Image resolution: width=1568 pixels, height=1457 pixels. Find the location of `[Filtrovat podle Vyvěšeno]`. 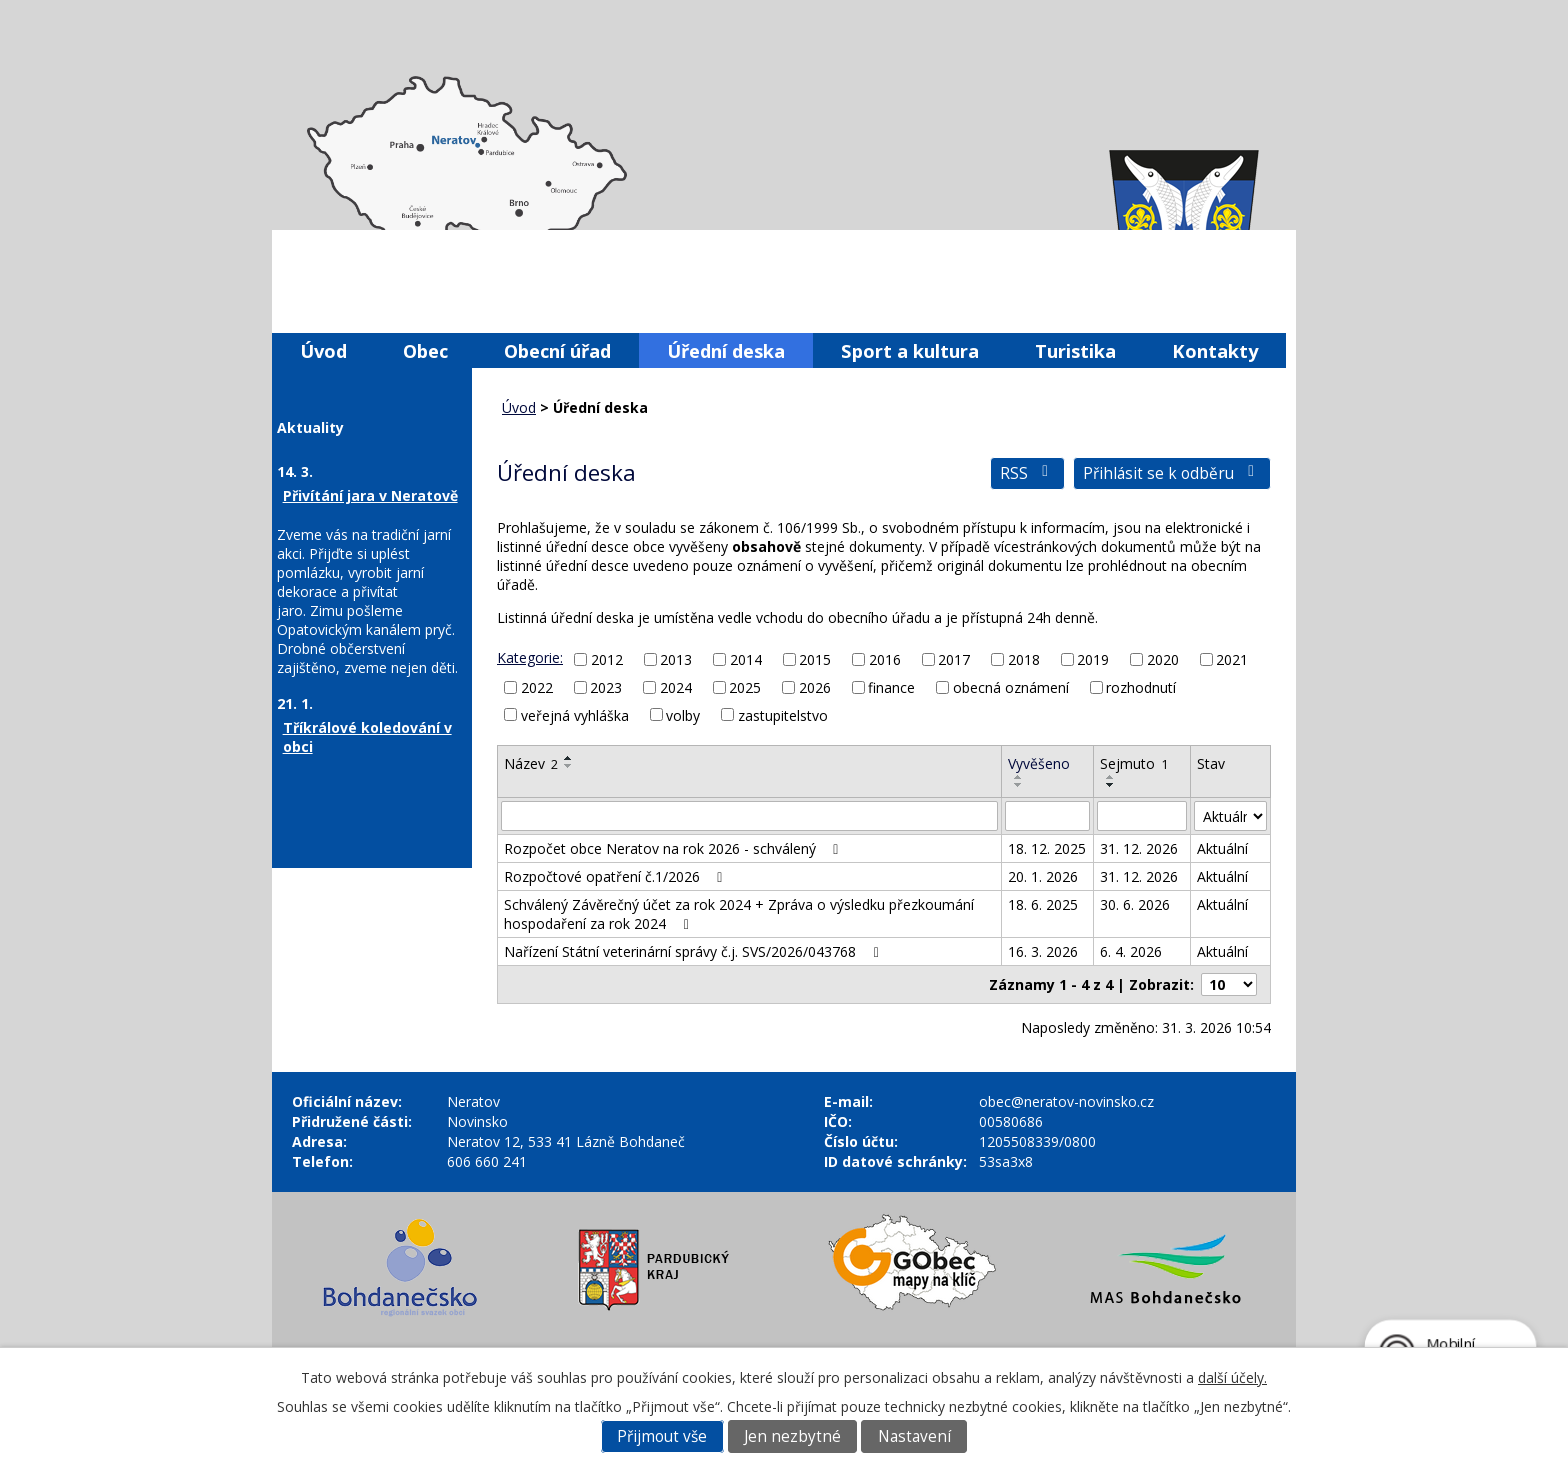

[Filtrovat podle Vyvěšeno] is located at coordinates (1047, 816).